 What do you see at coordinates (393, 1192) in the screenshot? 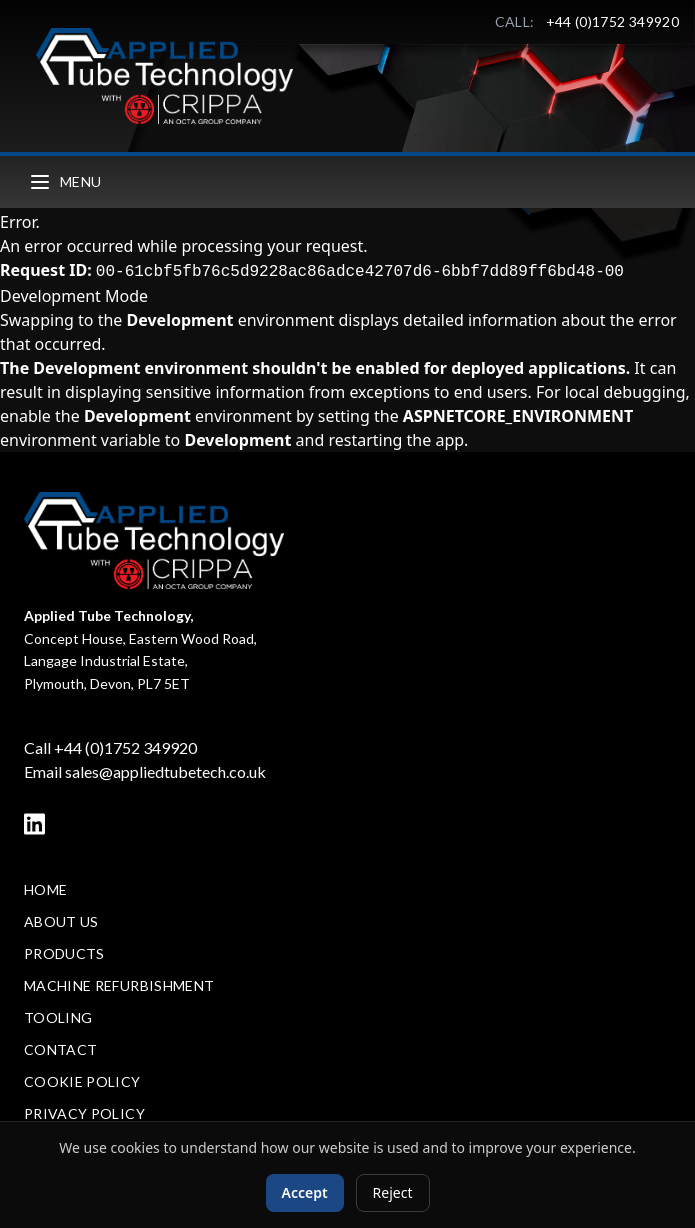
I see `Reject` at bounding box center [393, 1192].